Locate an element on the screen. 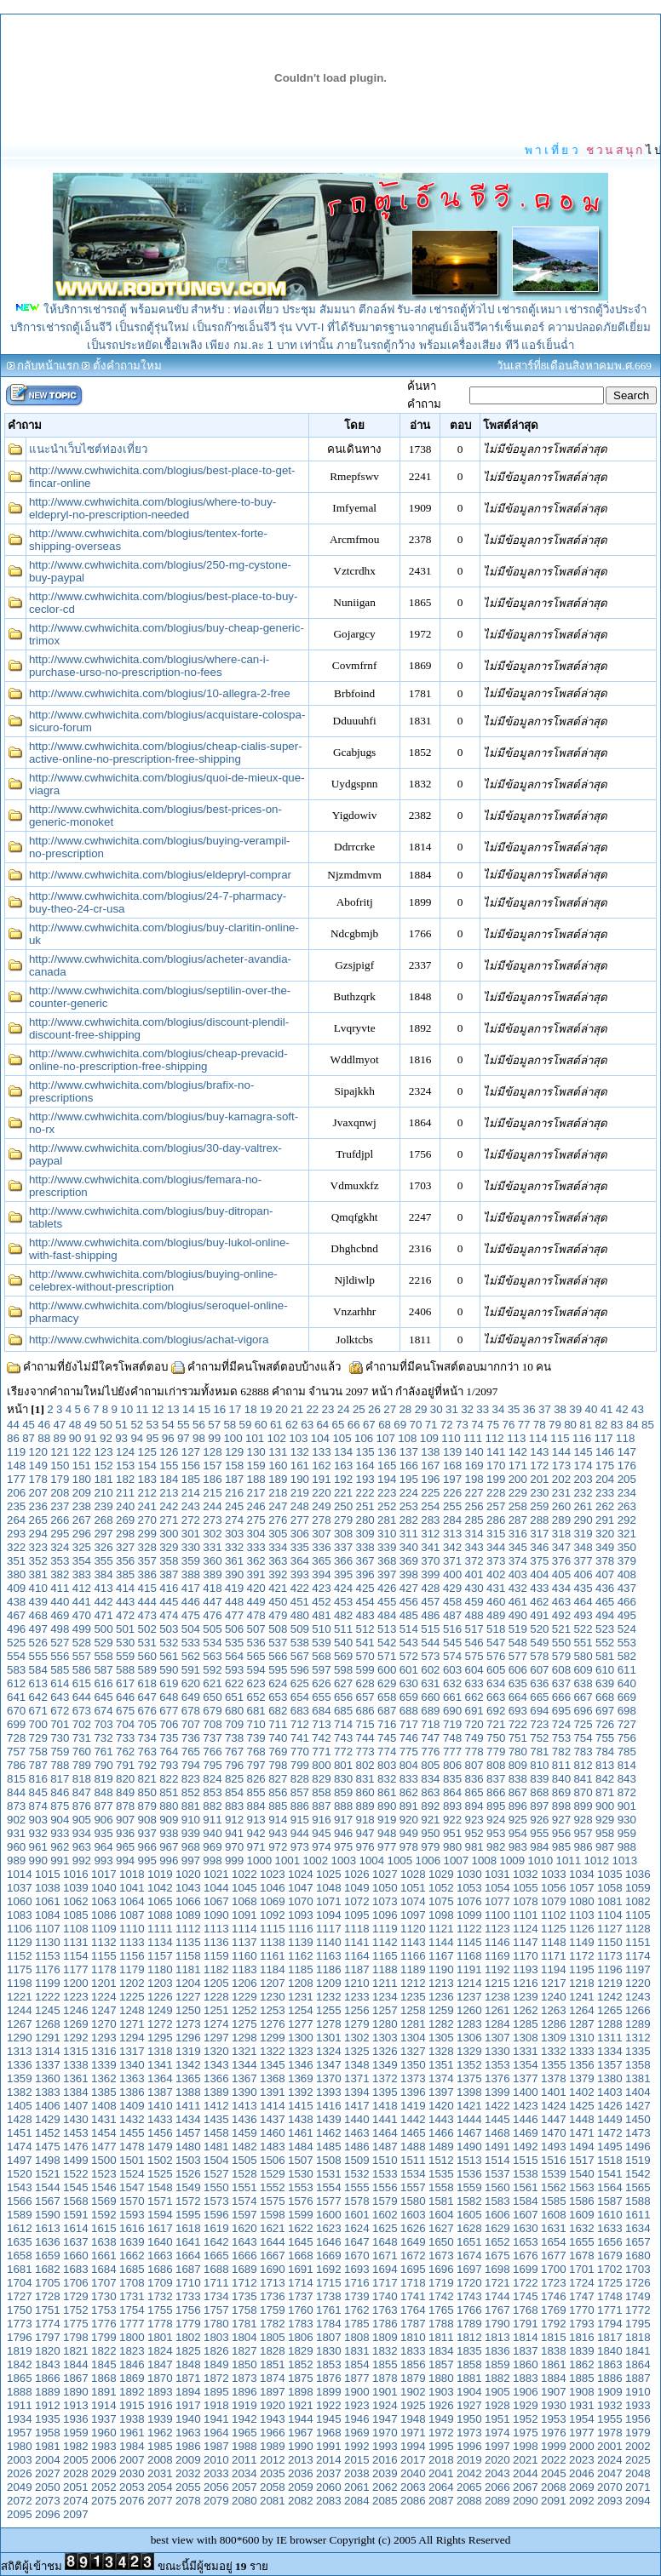 The width and height of the screenshot is (661, 2576). 1216 is located at coordinates (525, 1983).